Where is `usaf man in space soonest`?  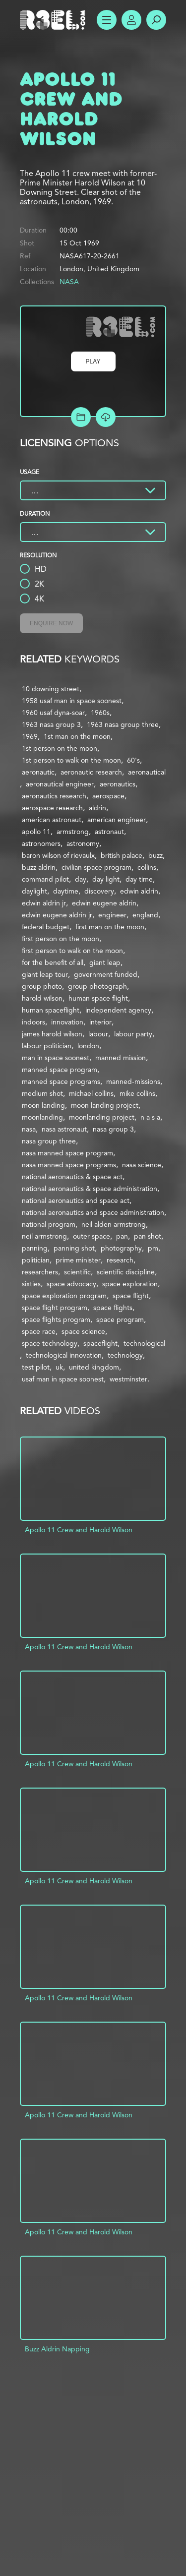 usaf man in space soonest is located at coordinates (63, 1379).